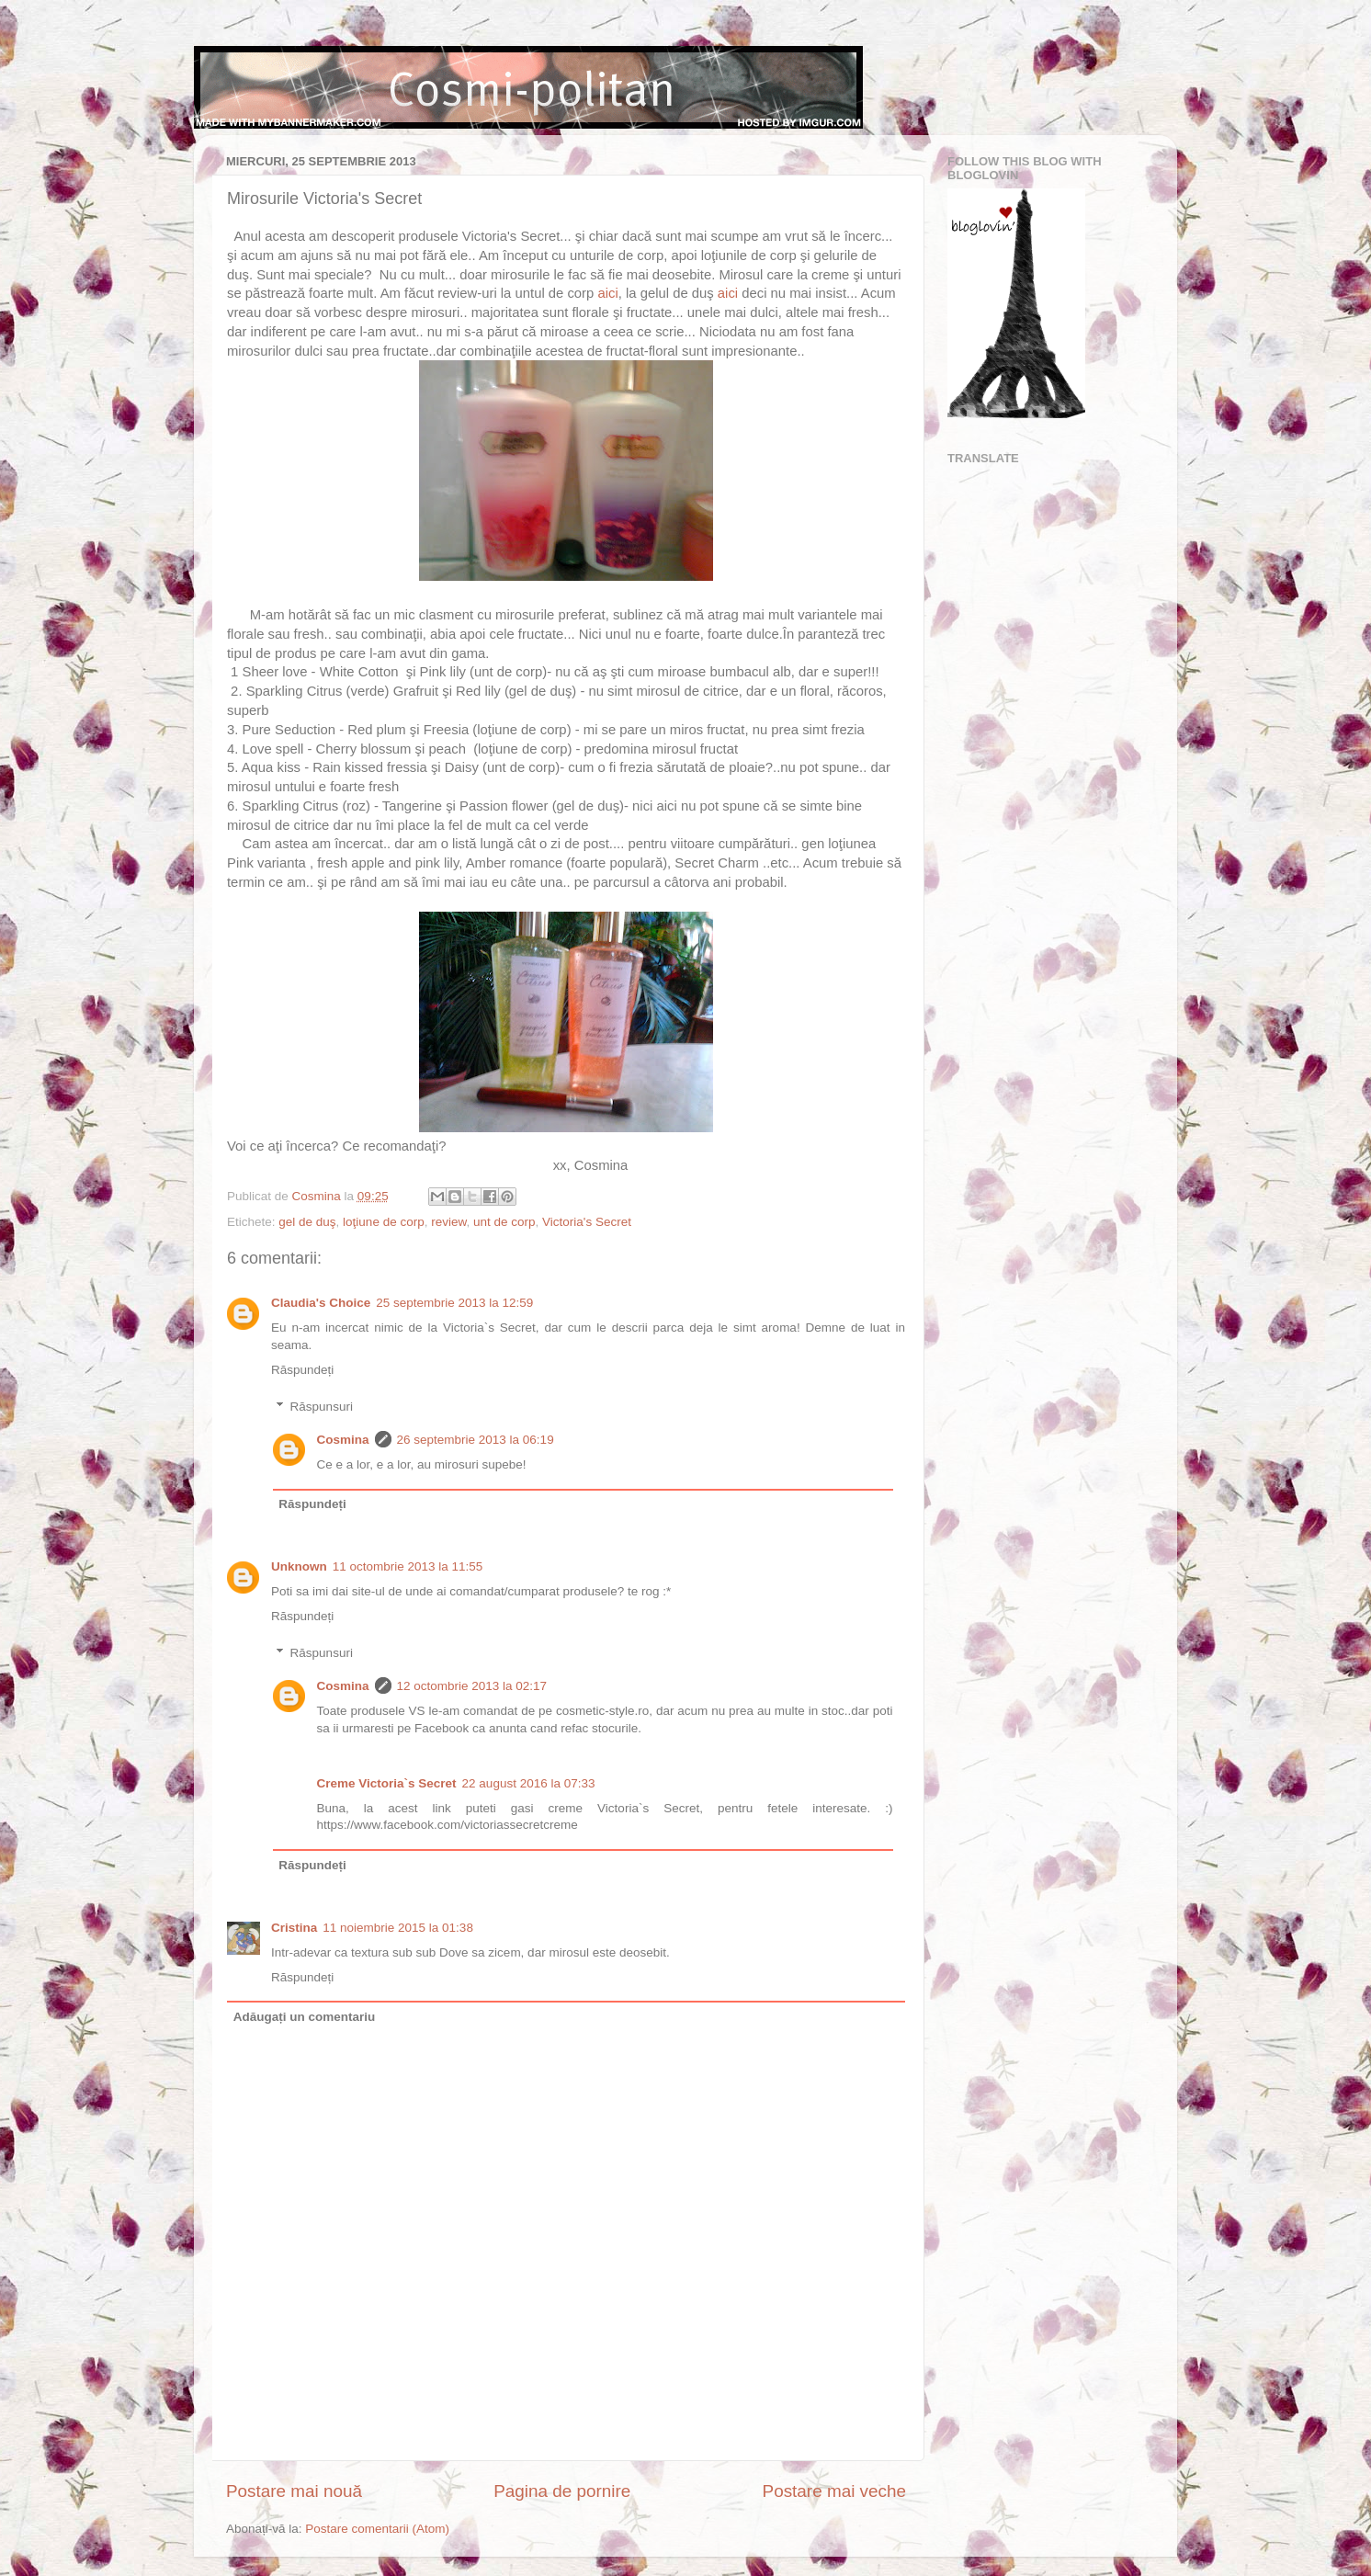 The width and height of the screenshot is (1371, 2576). What do you see at coordinates (607, 293) in the screenshot?
I see `aici` at bounding box center [607, 293].